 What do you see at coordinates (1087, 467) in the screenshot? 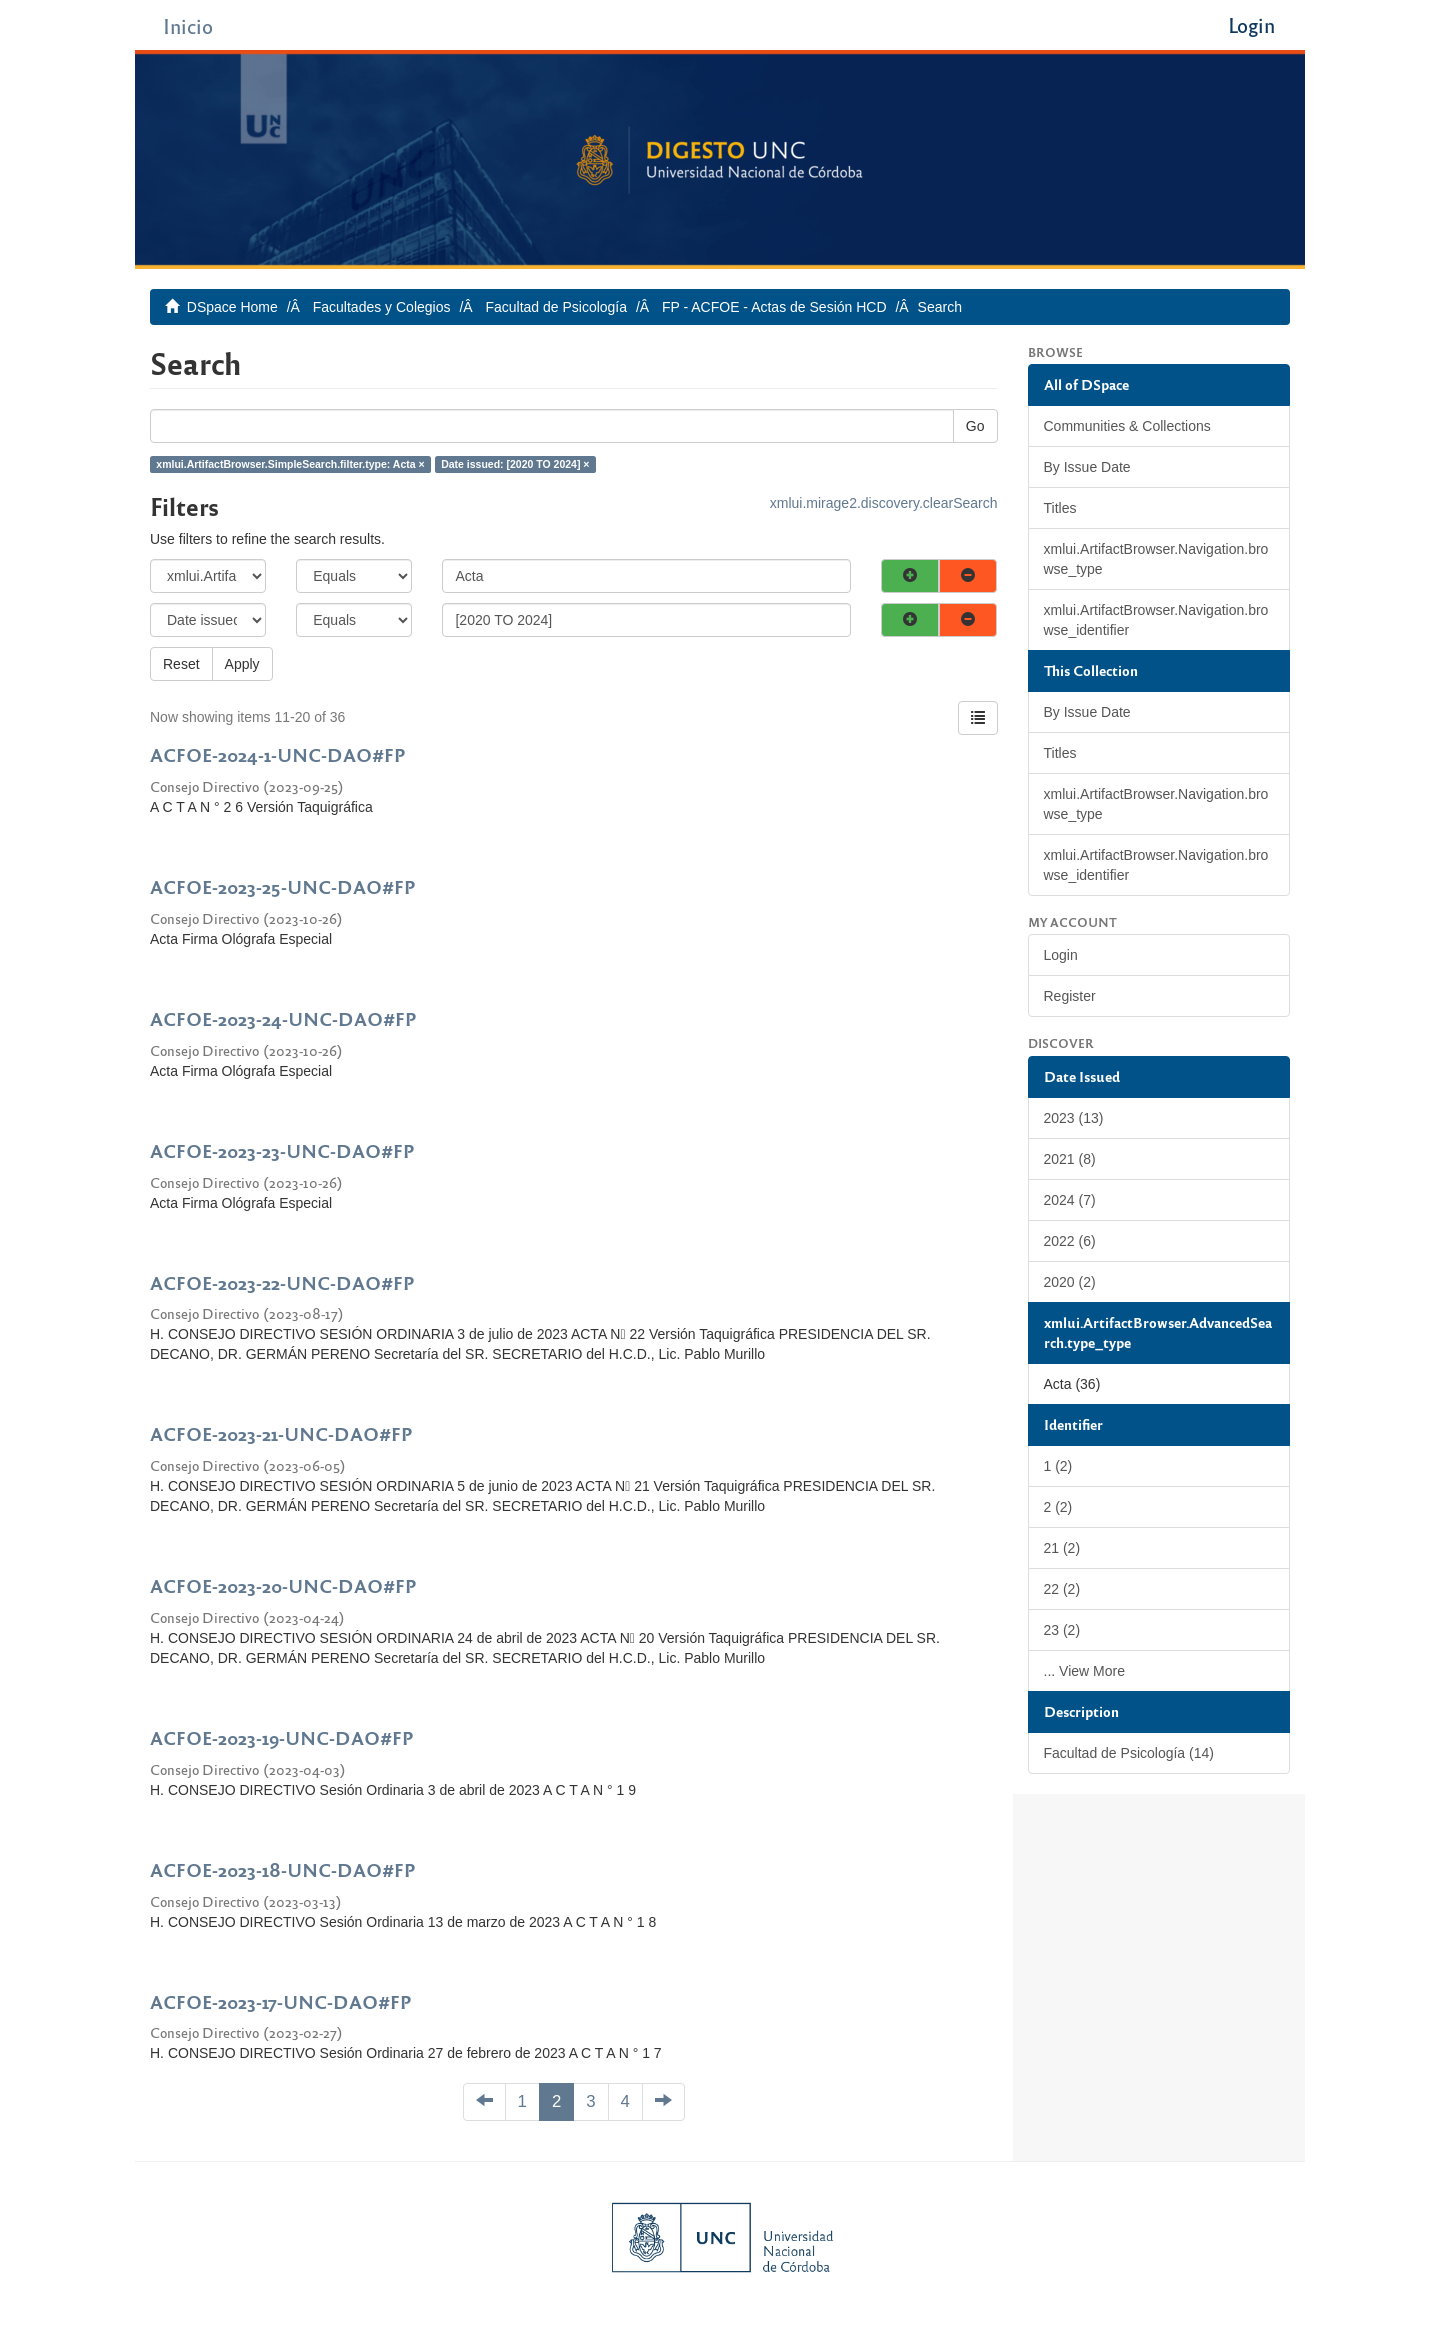
I see `By Issue Date` at bounding box center [1087, 467].